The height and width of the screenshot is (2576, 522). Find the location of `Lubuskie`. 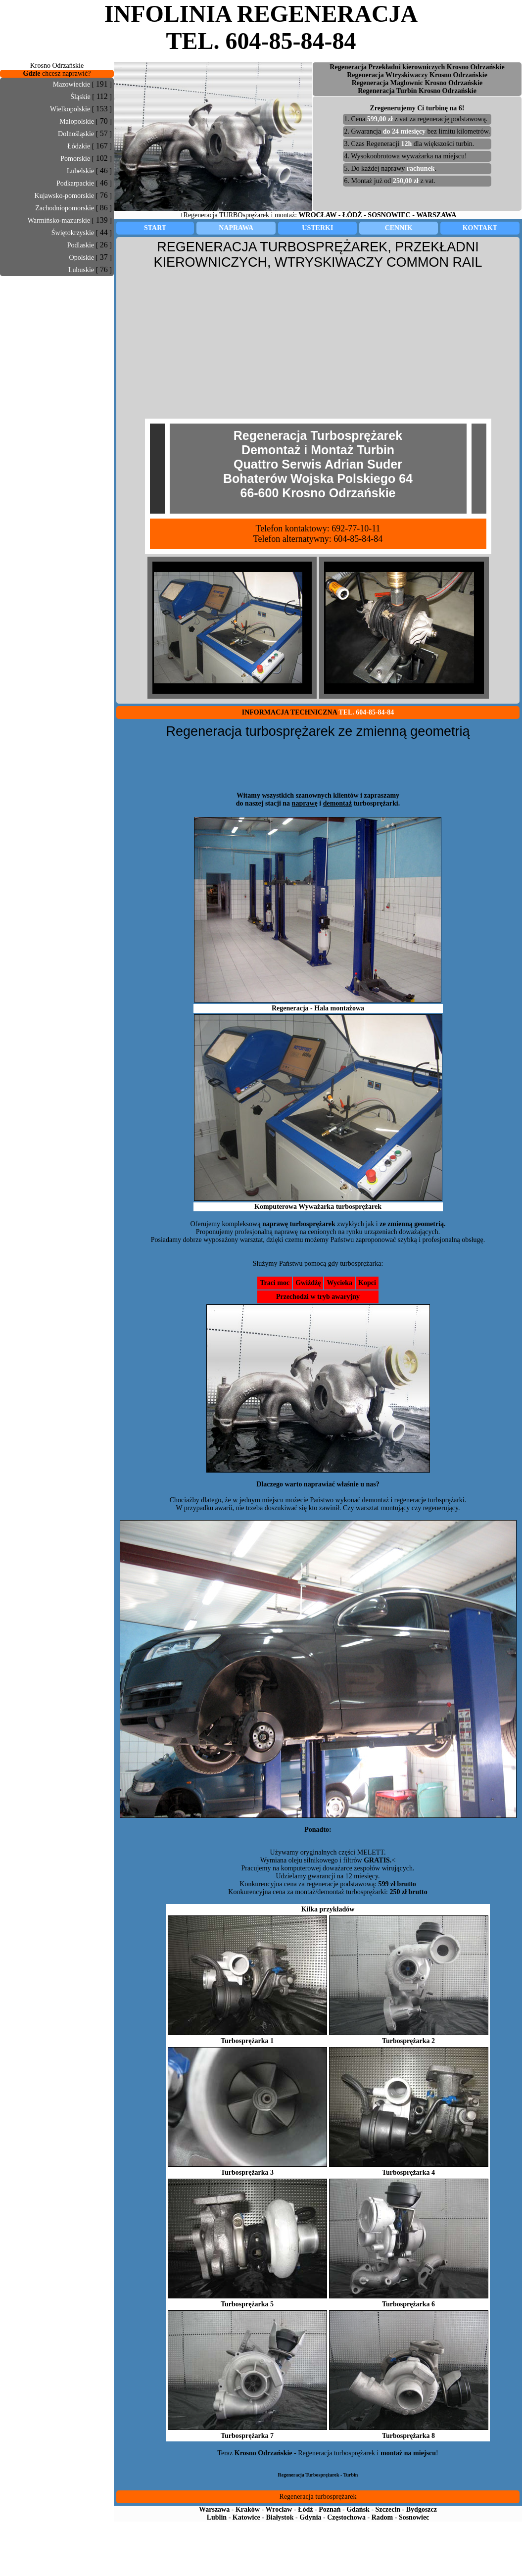

Lubuskie is located at coordinates (81, 270).